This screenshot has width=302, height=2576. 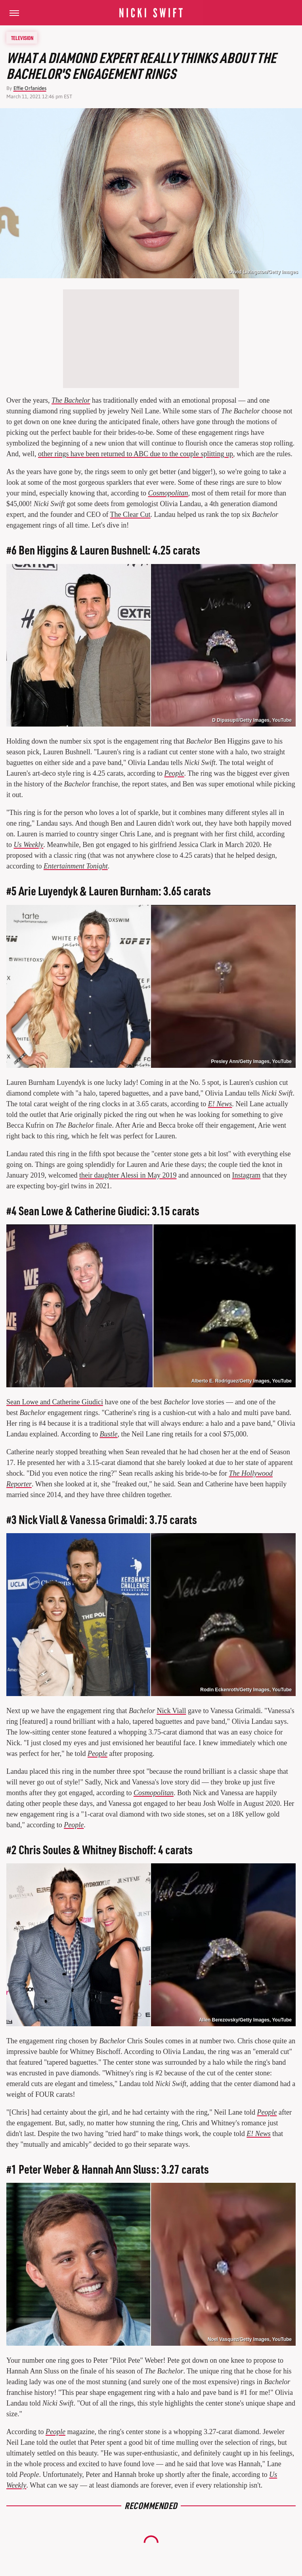 I want to click on their daughter Alessi in May 2019, so click(x=127, y=1175).